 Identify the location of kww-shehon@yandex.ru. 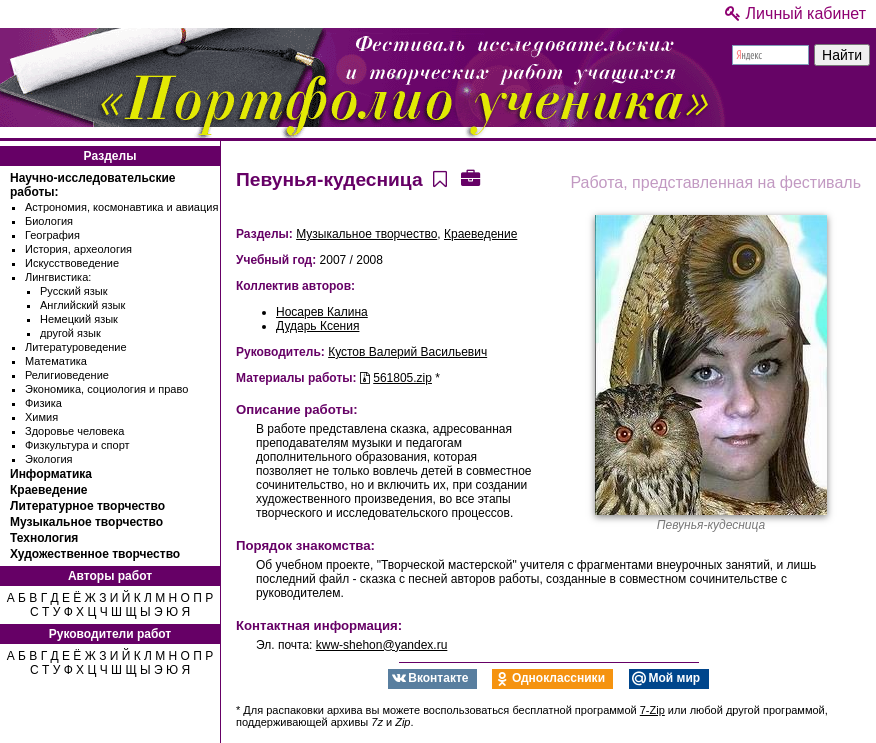
(382, 645).